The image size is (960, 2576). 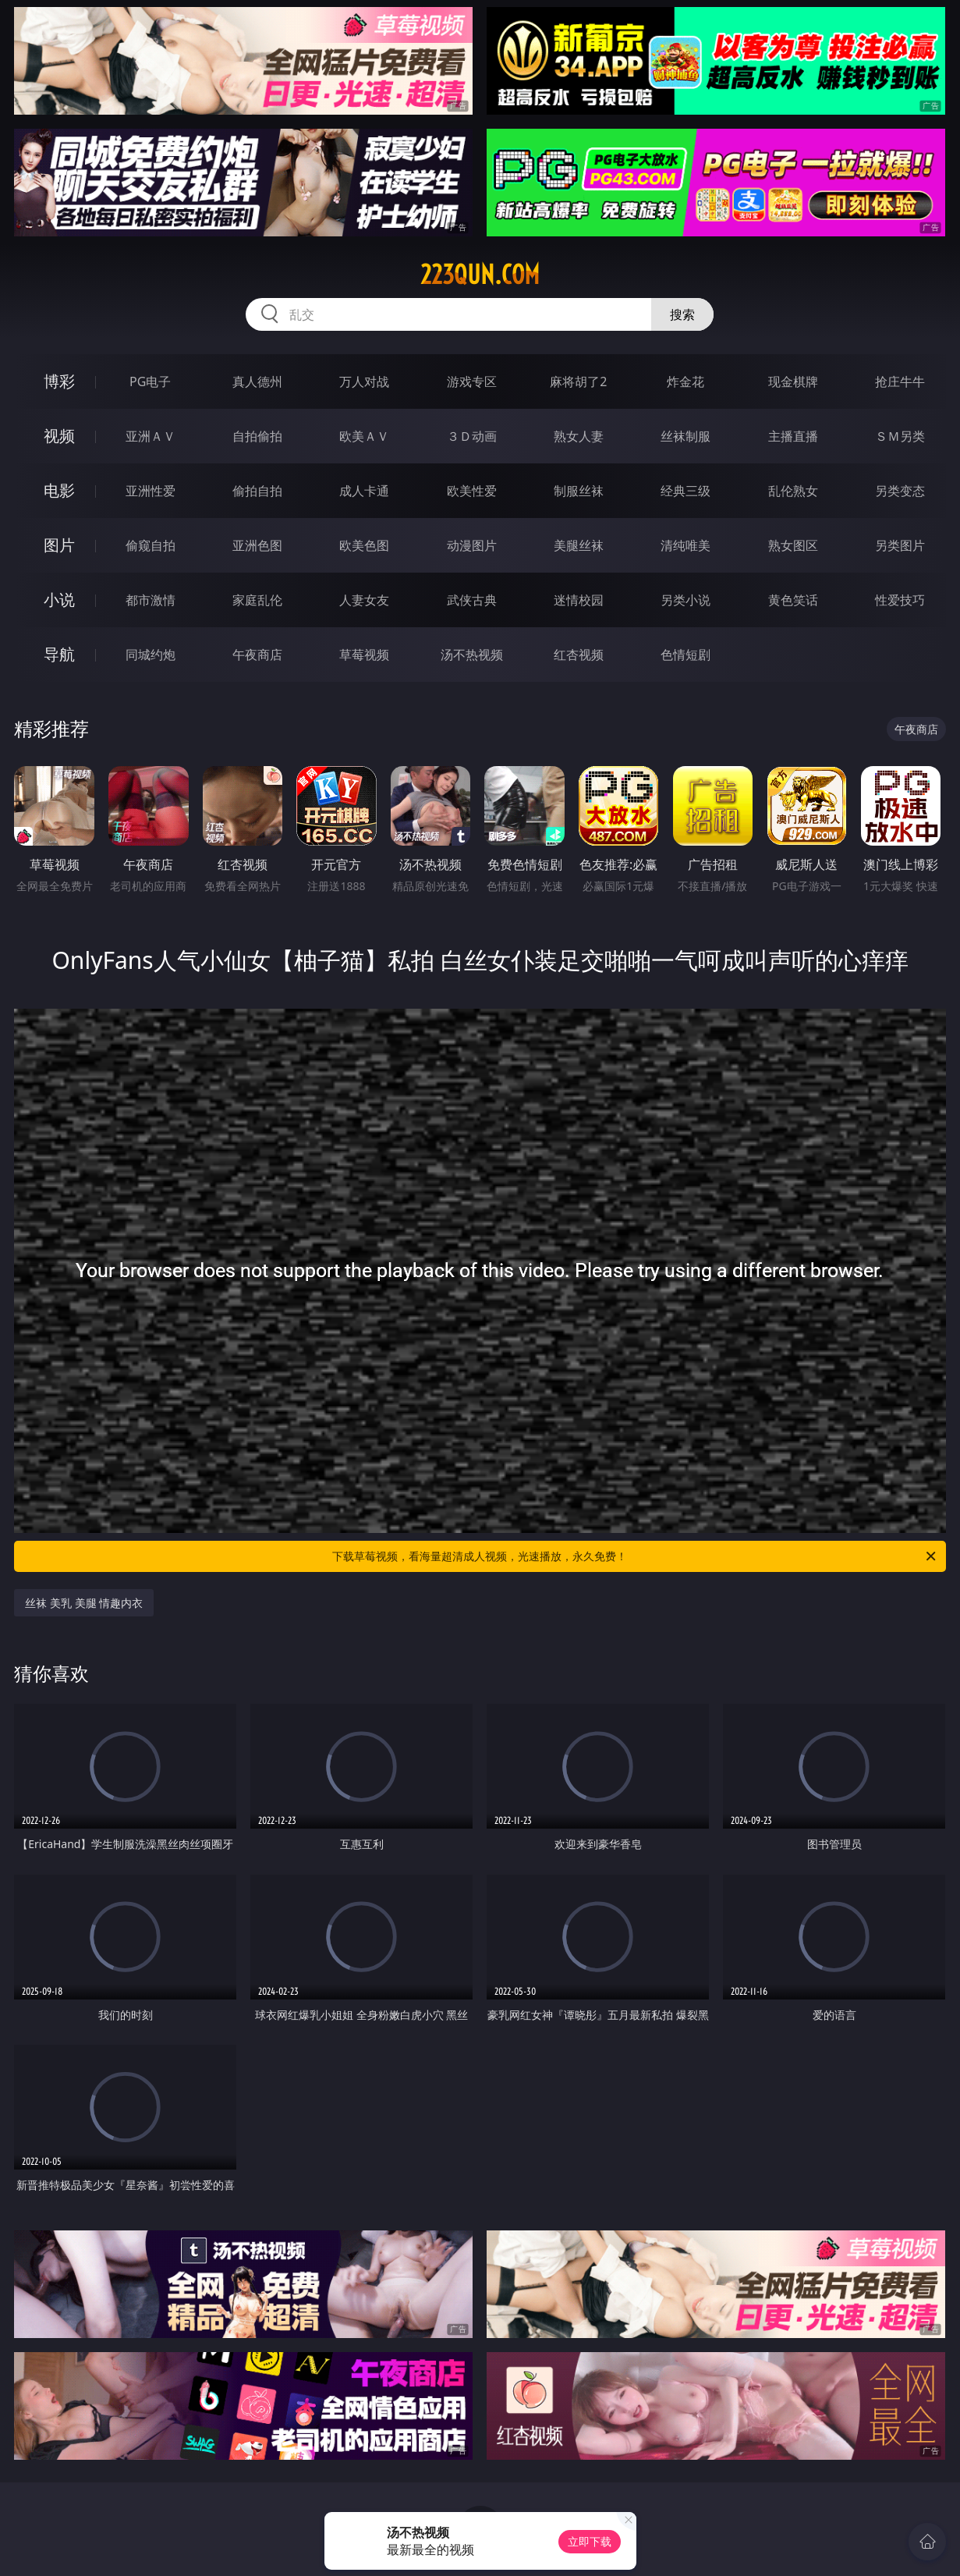 What do you see at coordinates (579, 436) in the screenshot?
I see `熟女人妻` at bounding box center [579, 436].